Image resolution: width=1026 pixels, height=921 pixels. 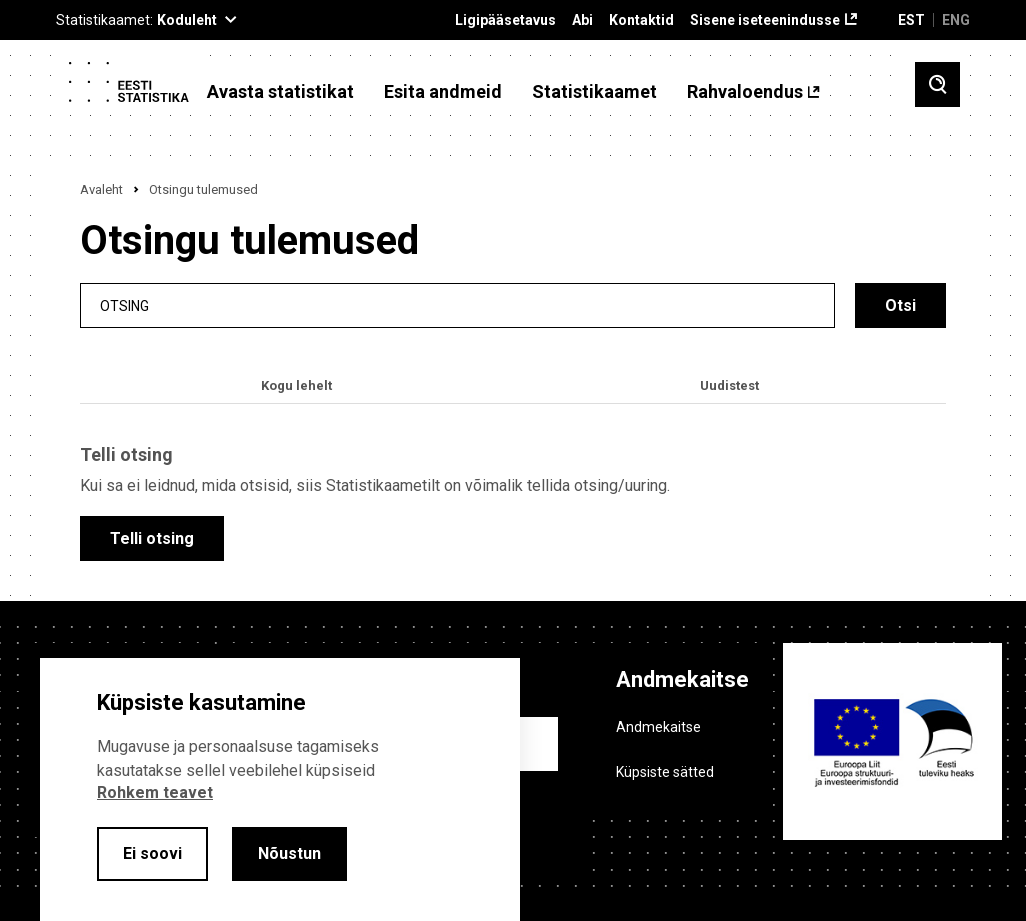 What do you see at coordinates (443, 92) in the screenshot?
I see `Esita andmeid` at bounding box center [443, 92].